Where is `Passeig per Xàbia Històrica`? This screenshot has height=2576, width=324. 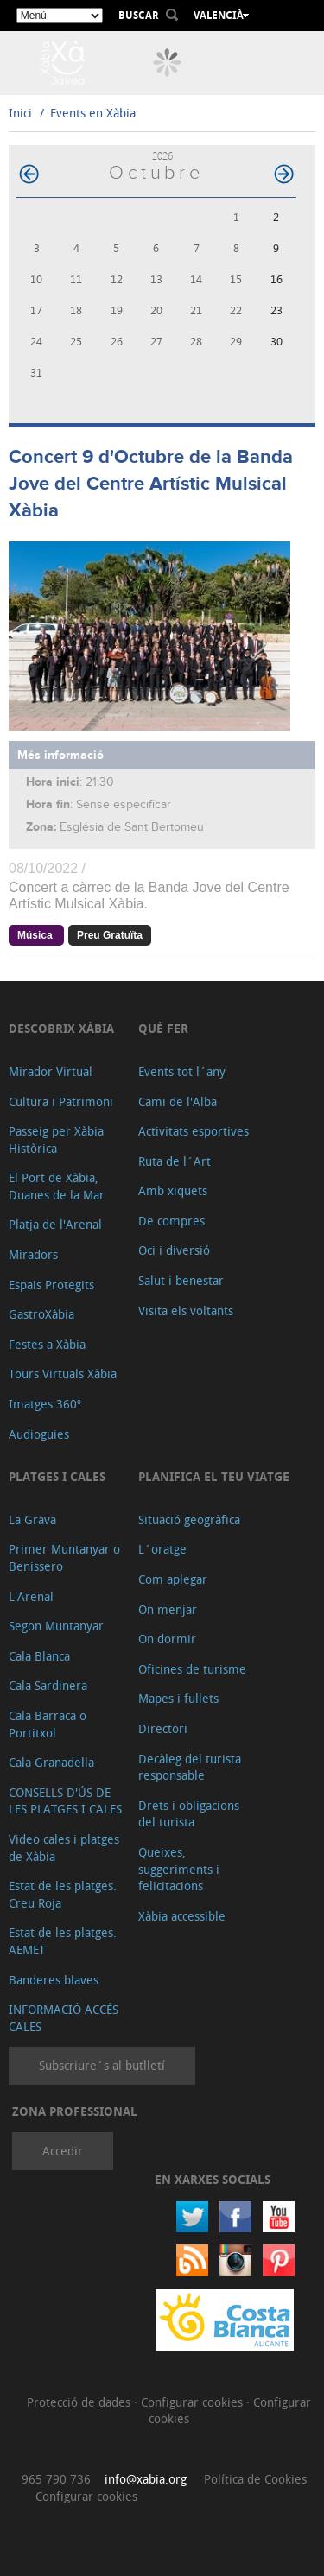 Passeig per Xàbia Històrica is located at coordinates (56, 1139).